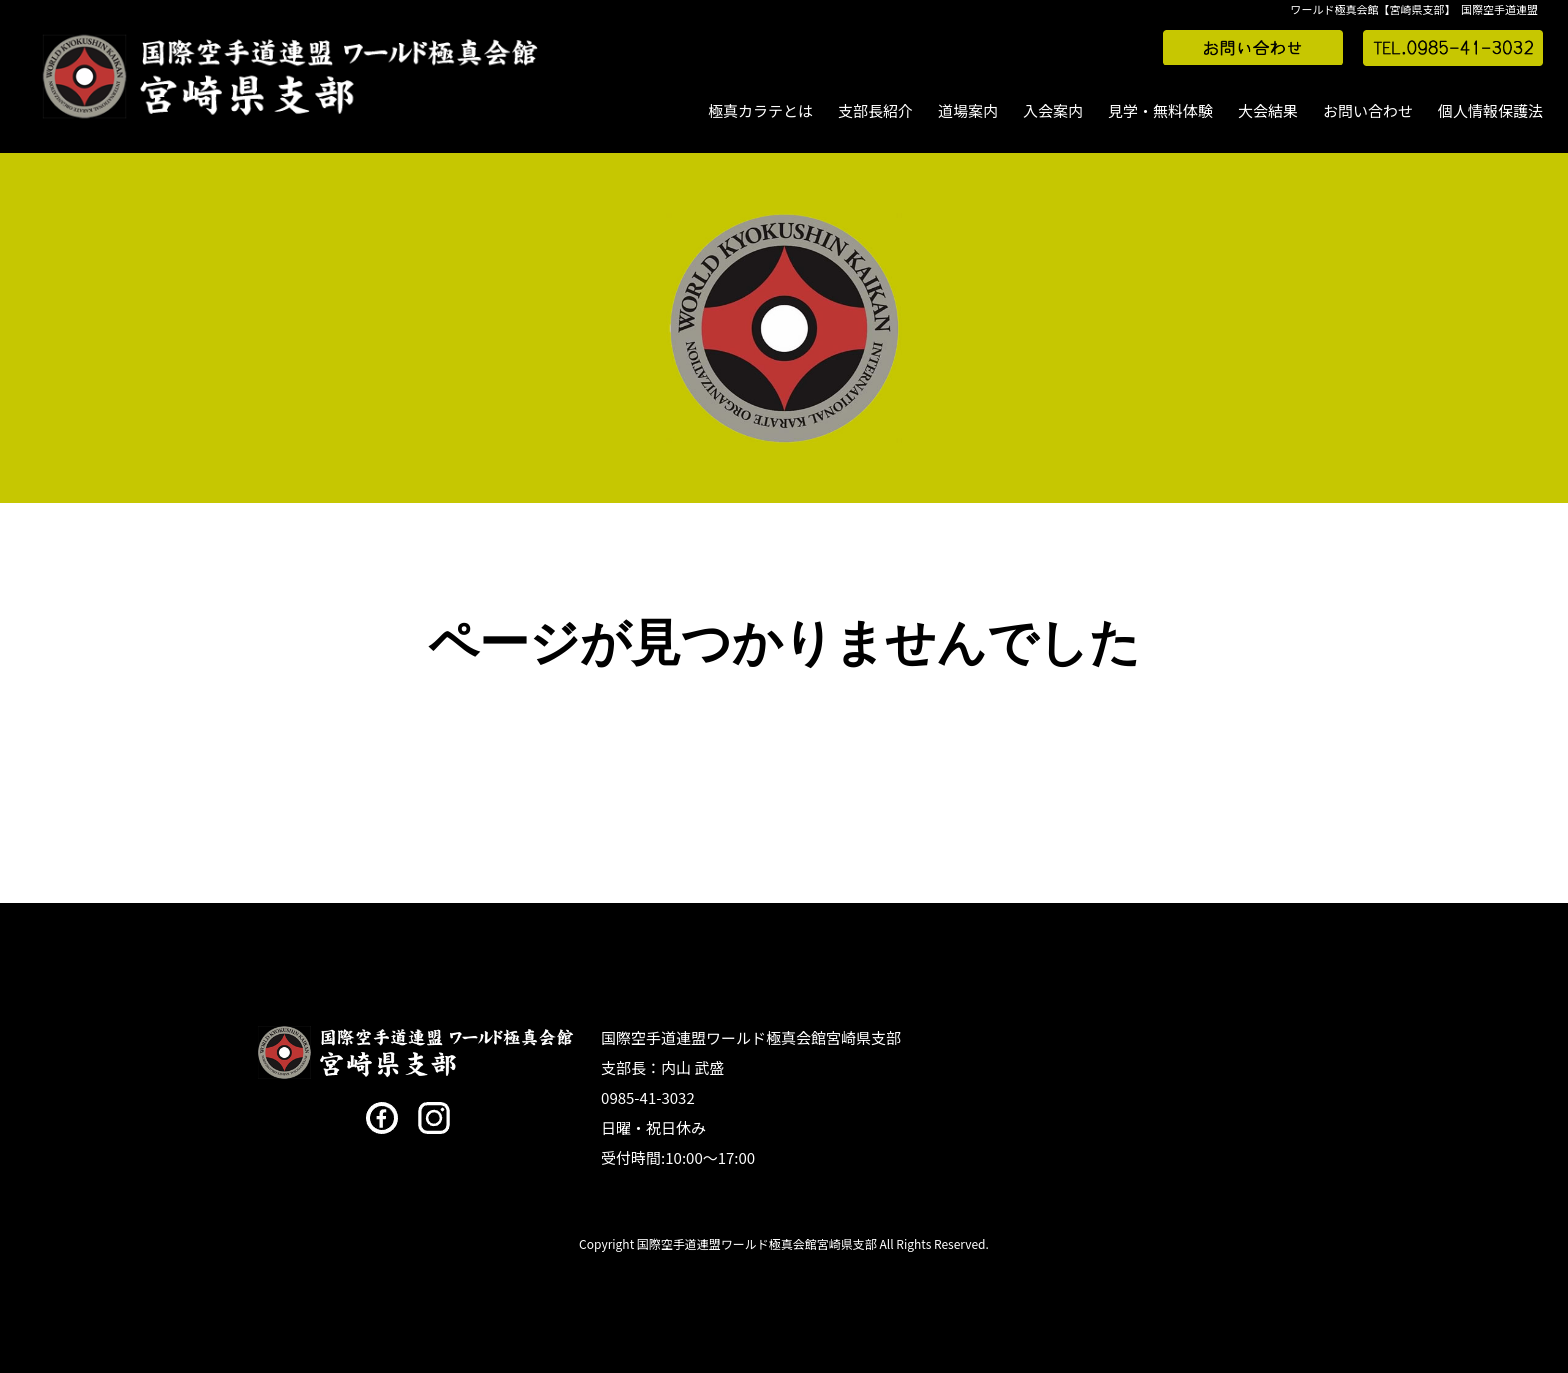  Describe the element at coordinates (760, 110) in the screenshot. I see `極真カラテとは` at that location.